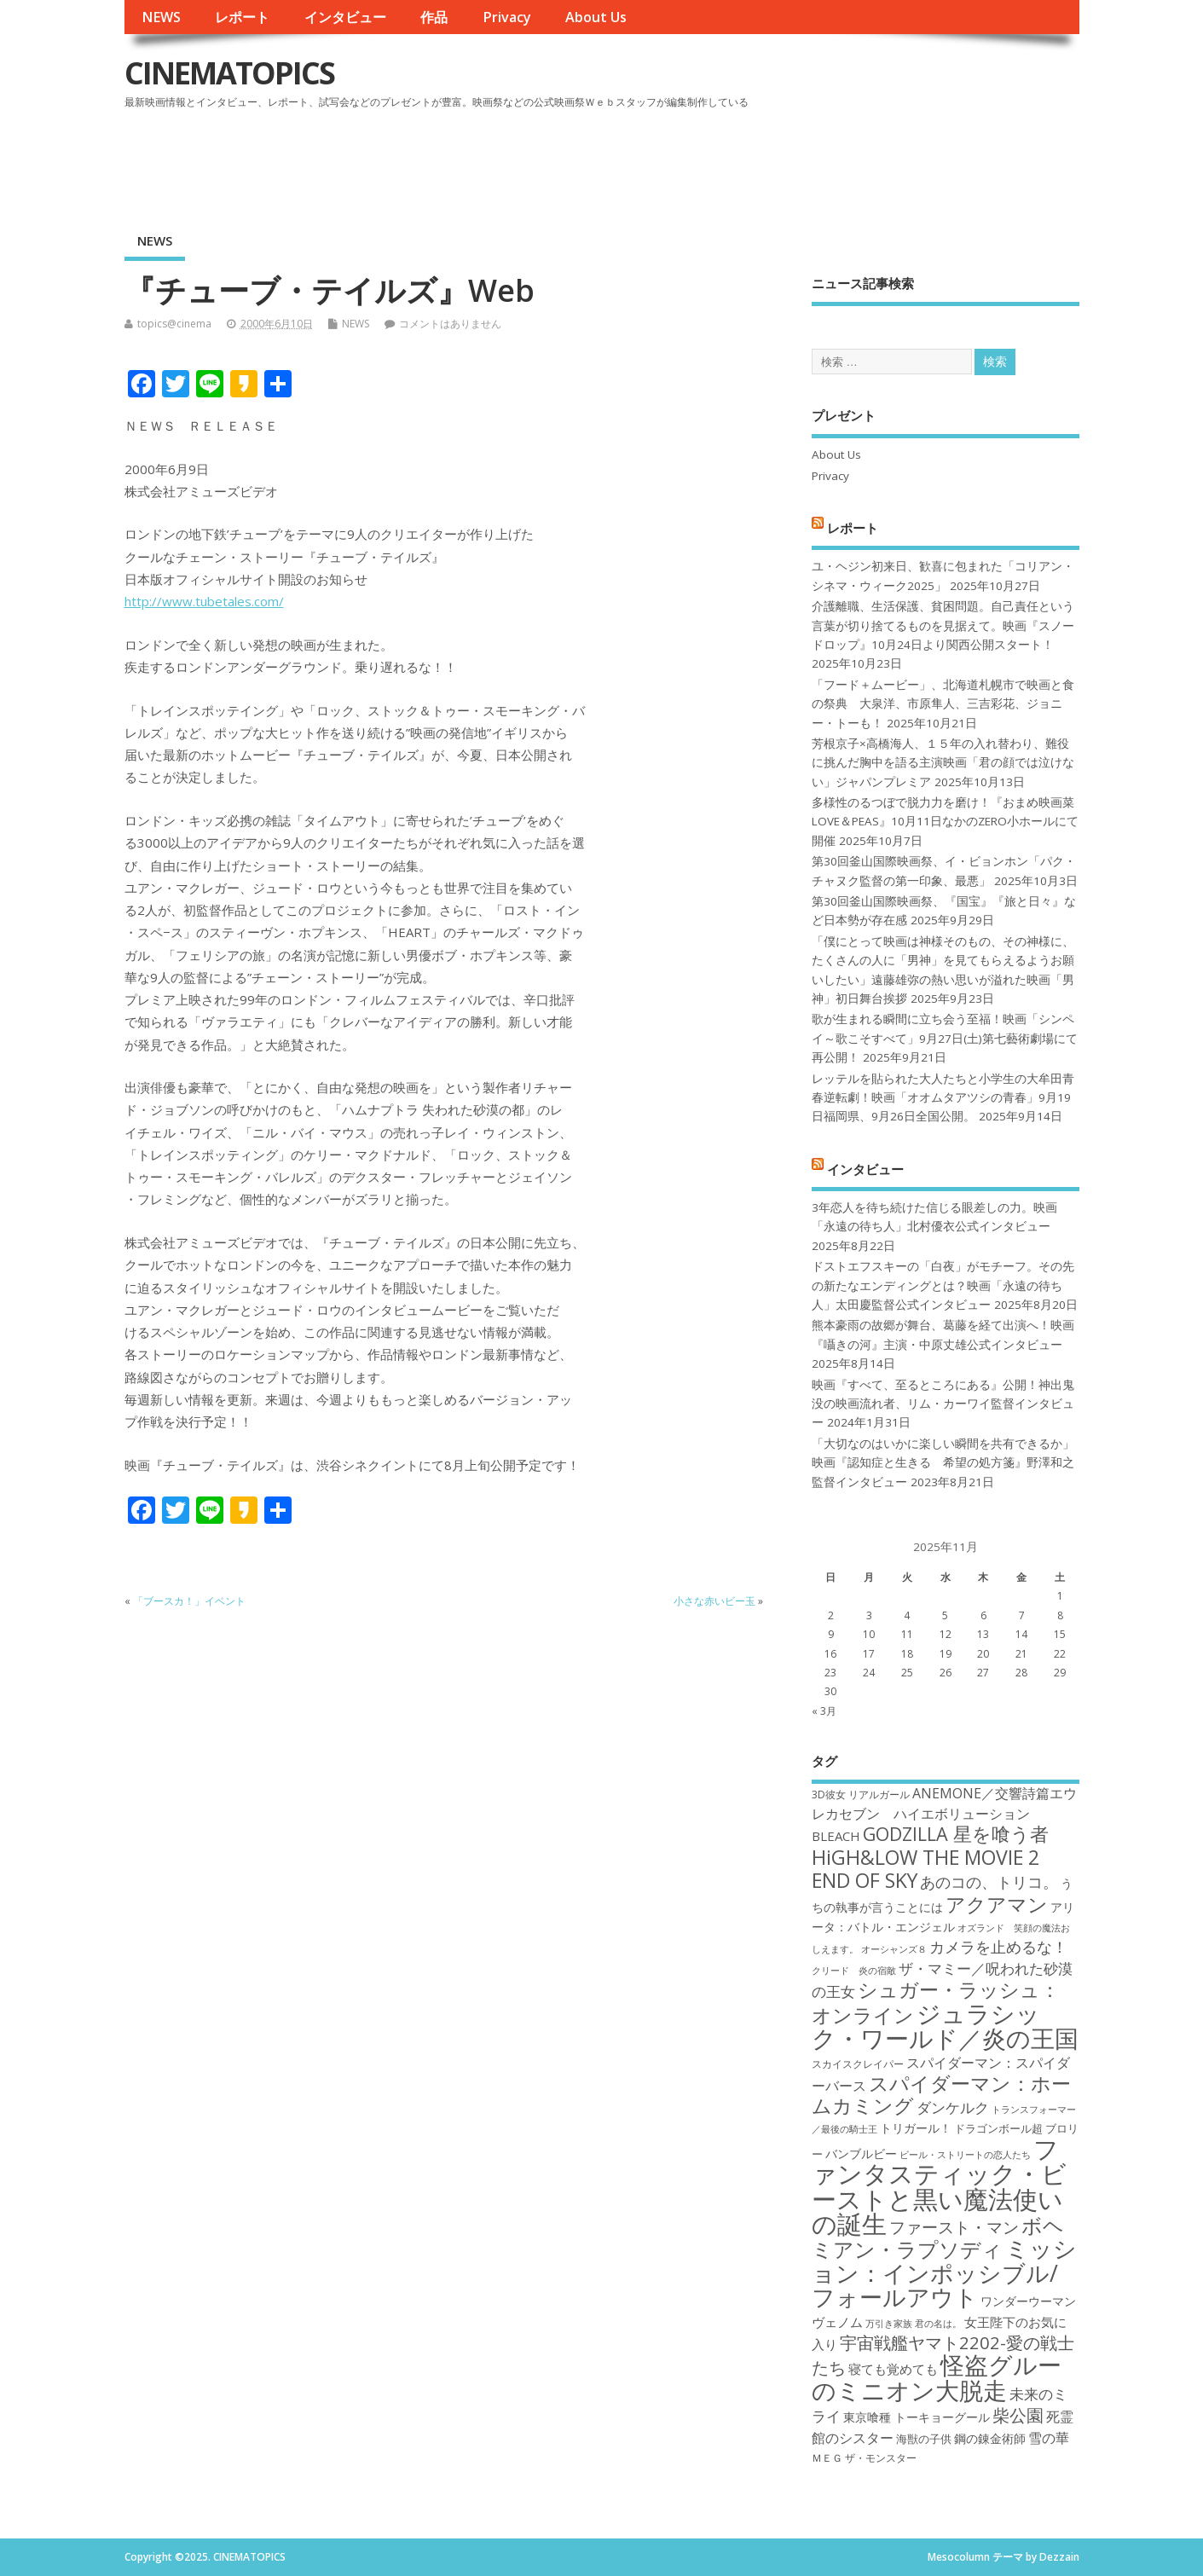 This screenshot has width=1203, height=2576. What do you see at coordinates (242, 17) in the screenshot?
I see `レポート` at bounding box center [242, 17].